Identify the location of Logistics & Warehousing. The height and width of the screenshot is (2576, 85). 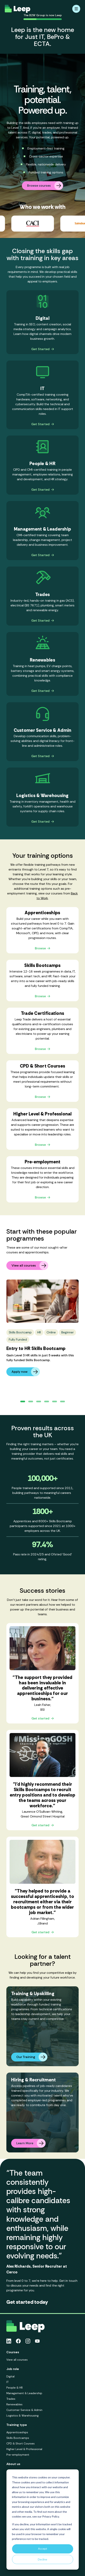
(22, 2415).